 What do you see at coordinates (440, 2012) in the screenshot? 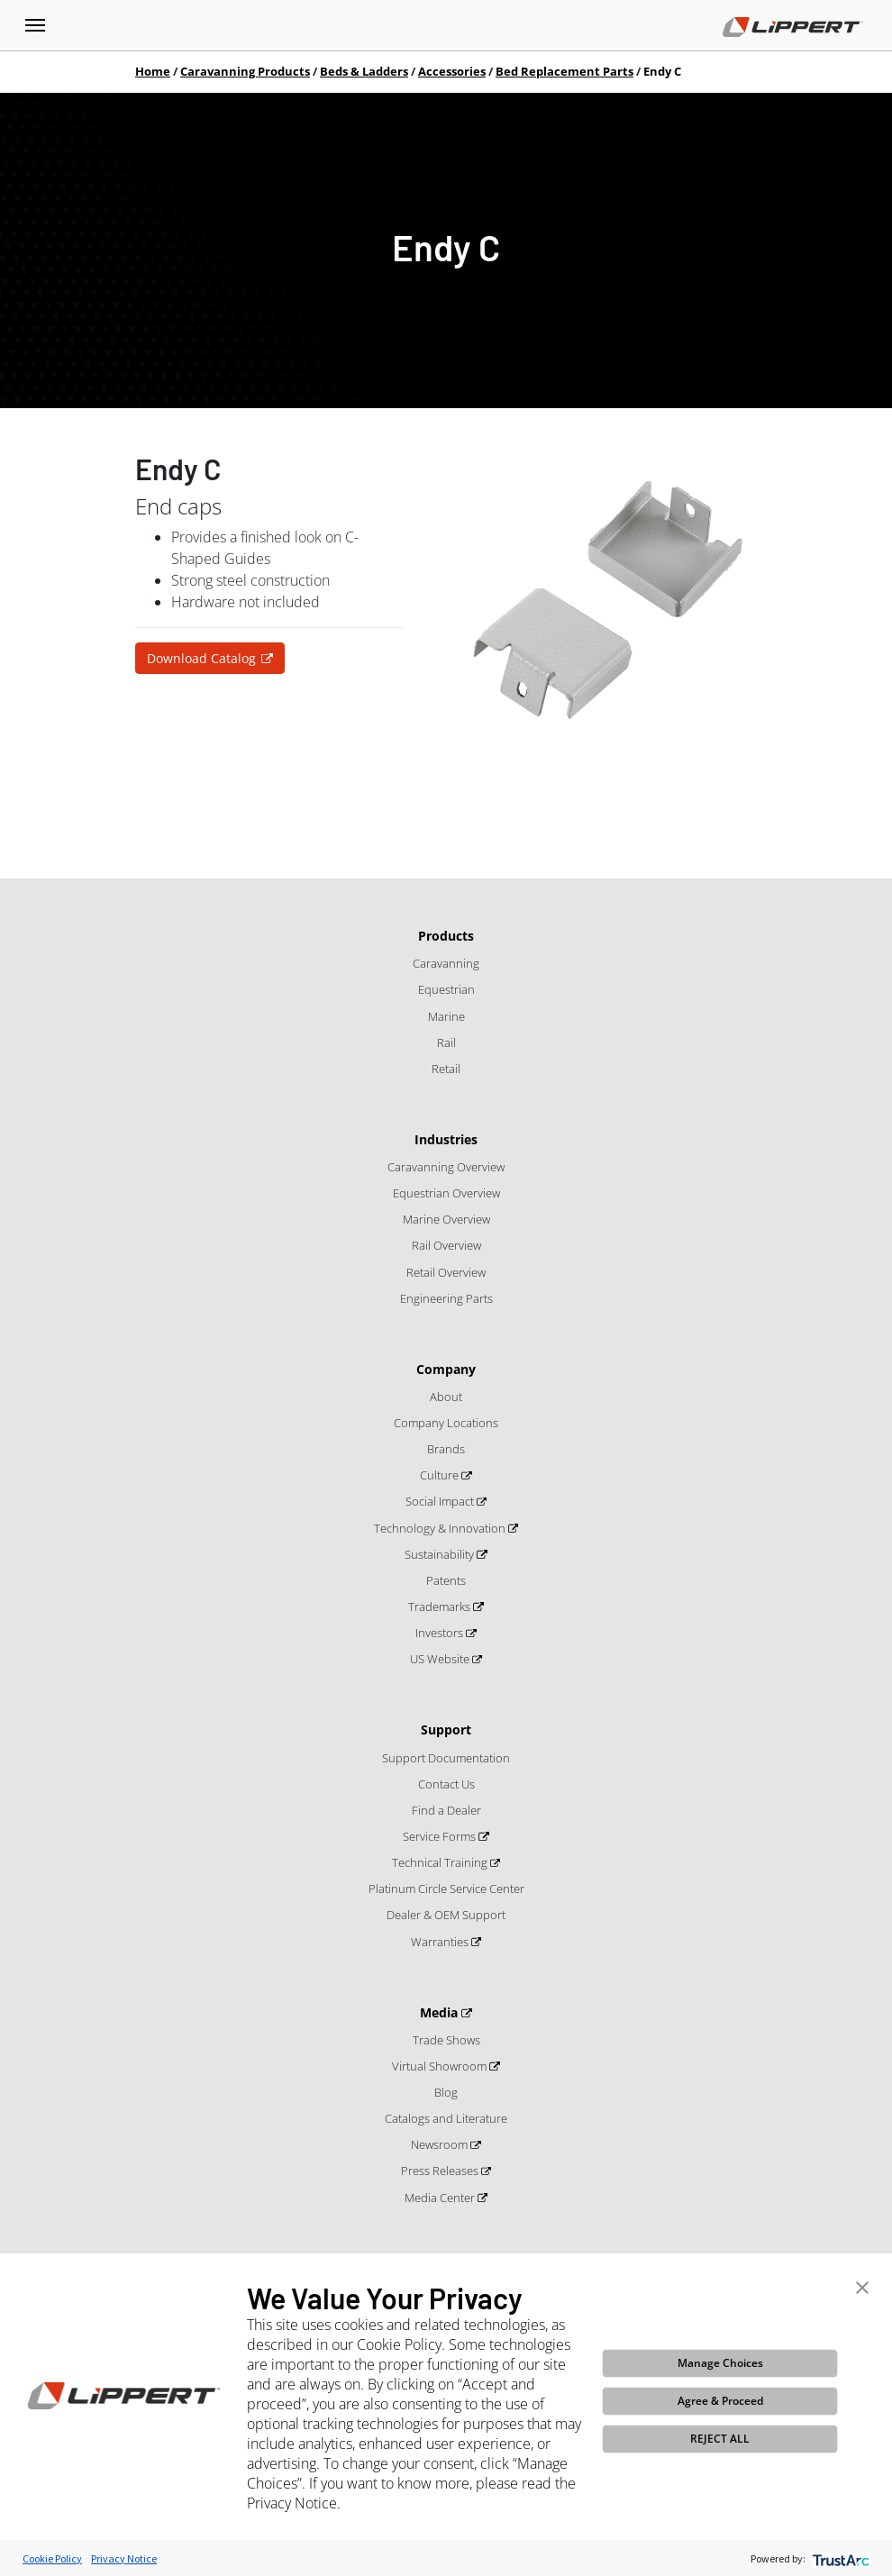
I see `Media` at bounding box center [440, 2012].